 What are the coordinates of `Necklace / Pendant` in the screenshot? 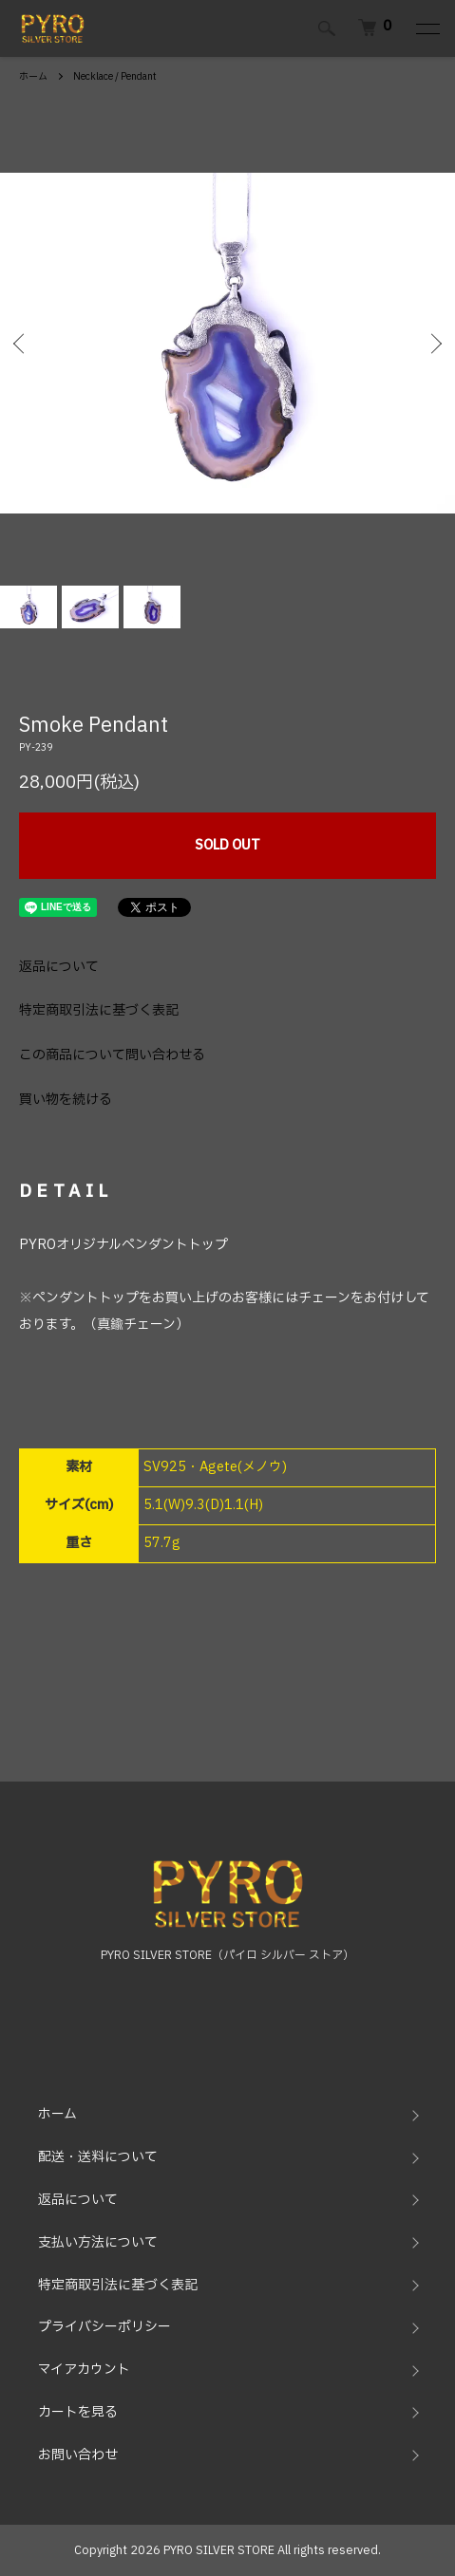 It's located at (115, 76).